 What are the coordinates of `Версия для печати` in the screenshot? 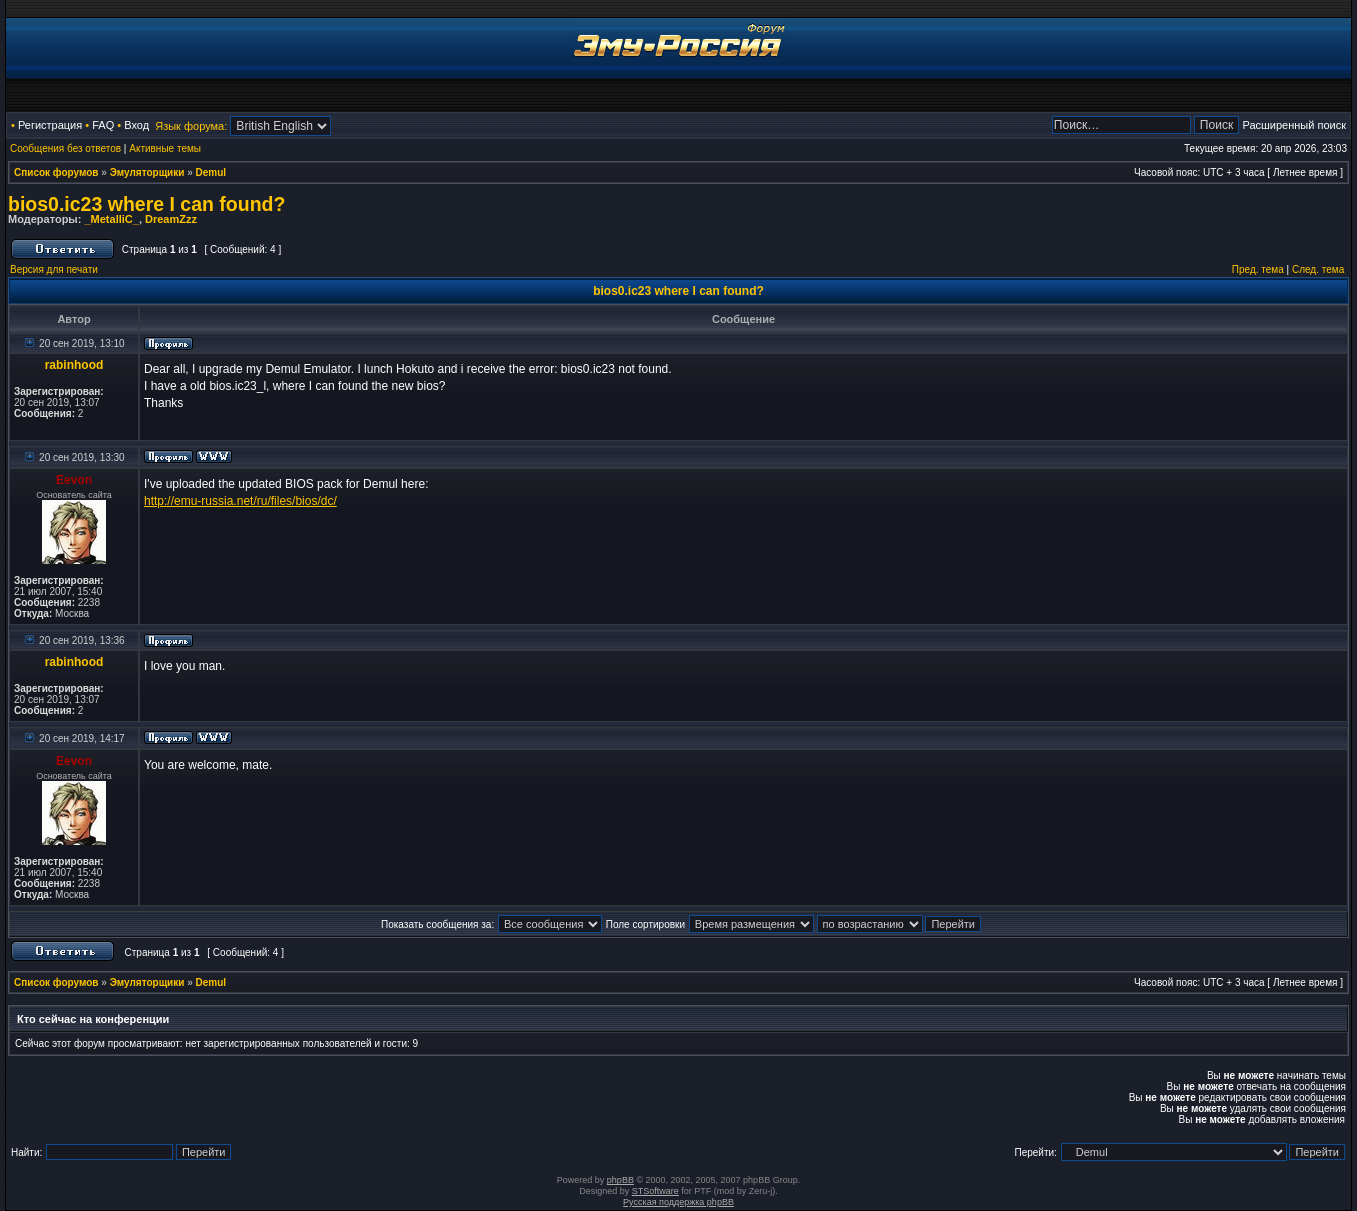 It's located at (54, 269).